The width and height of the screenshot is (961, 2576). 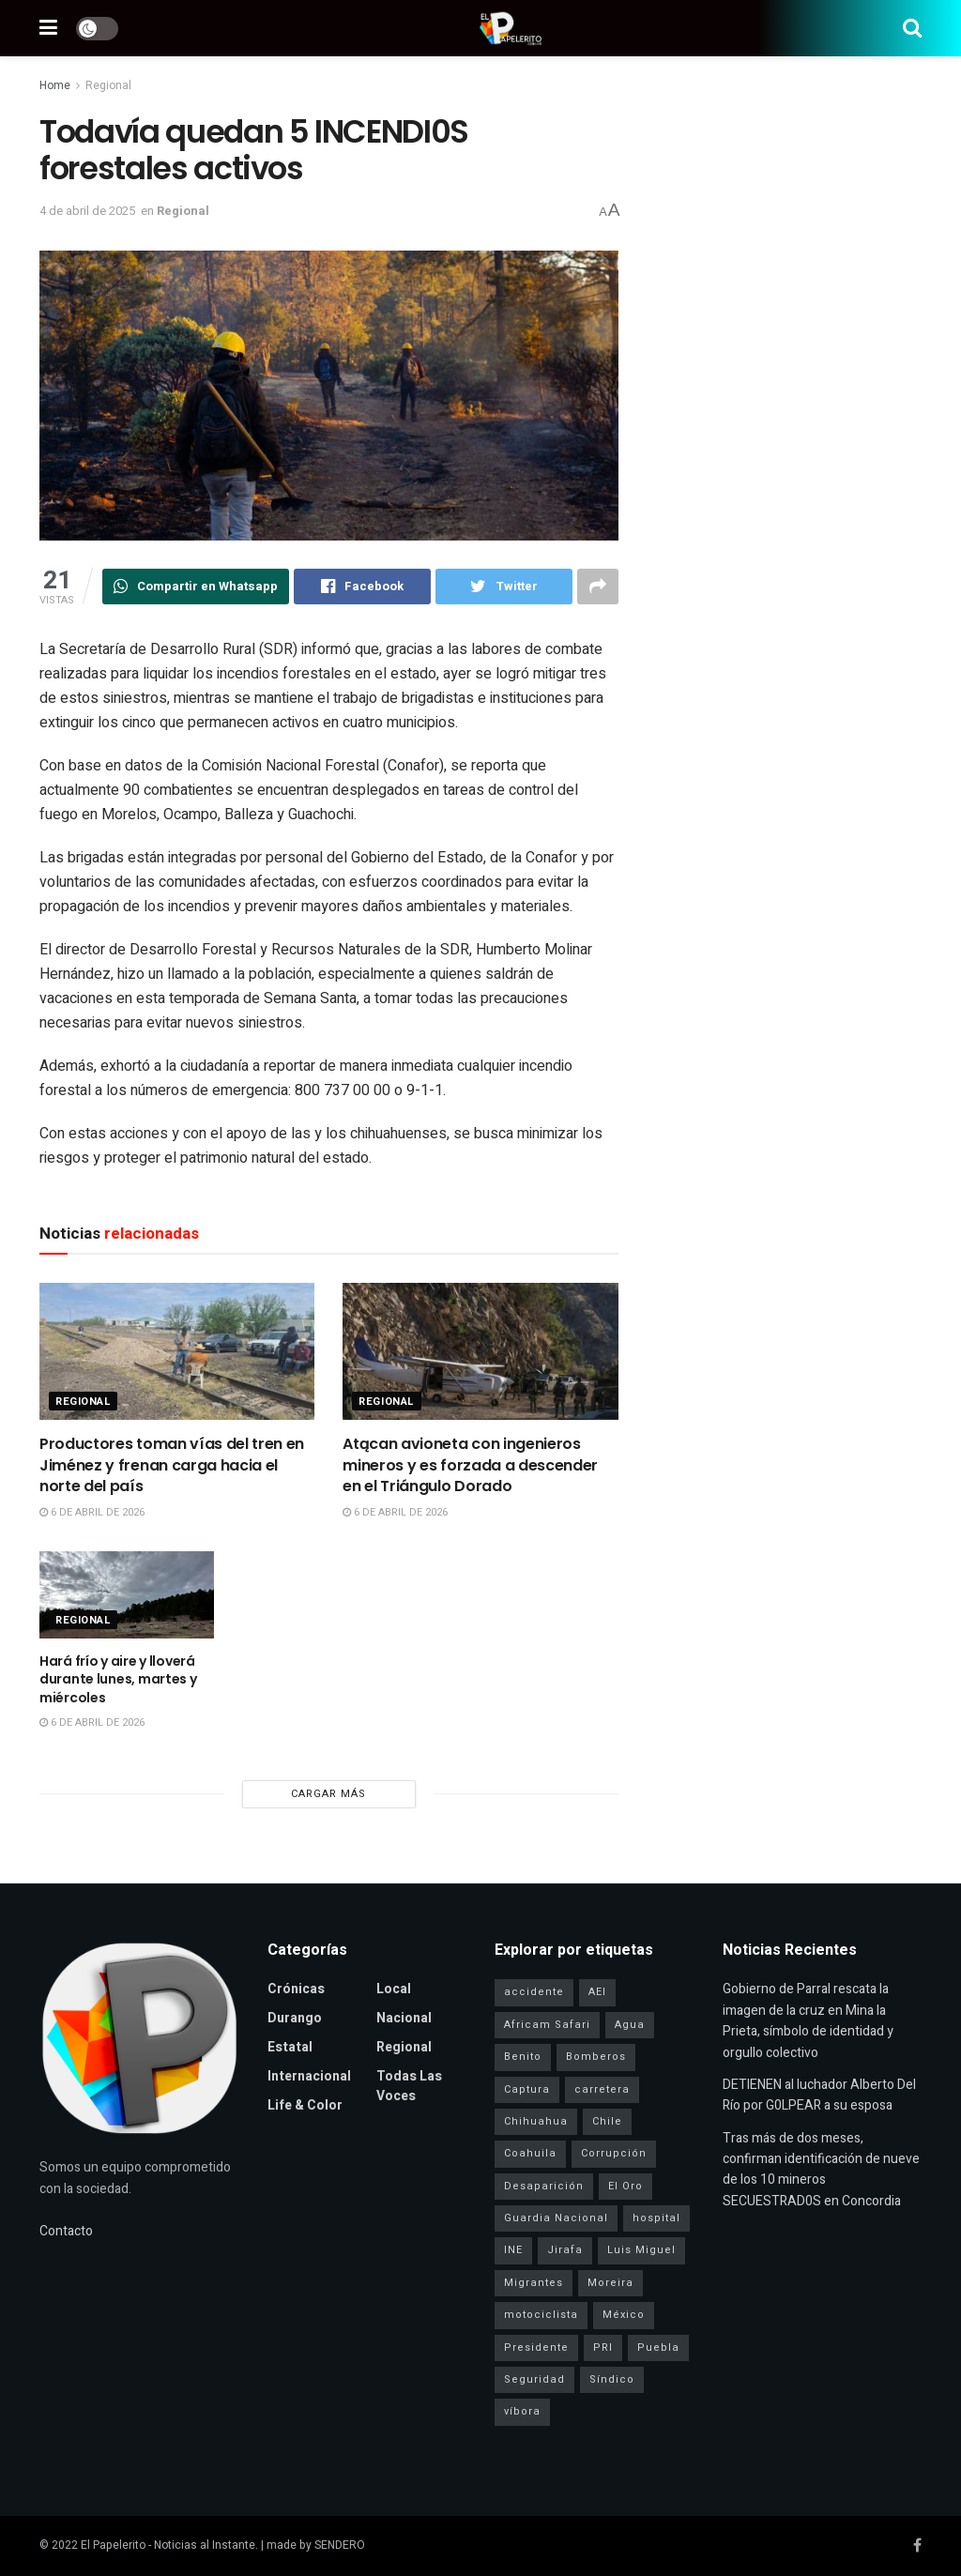 What do you see at coordinates (536, 2347) in the screenshot?
I see `Presidente [Presidente (1 elemento)]` at bounding box center [536, 2347].